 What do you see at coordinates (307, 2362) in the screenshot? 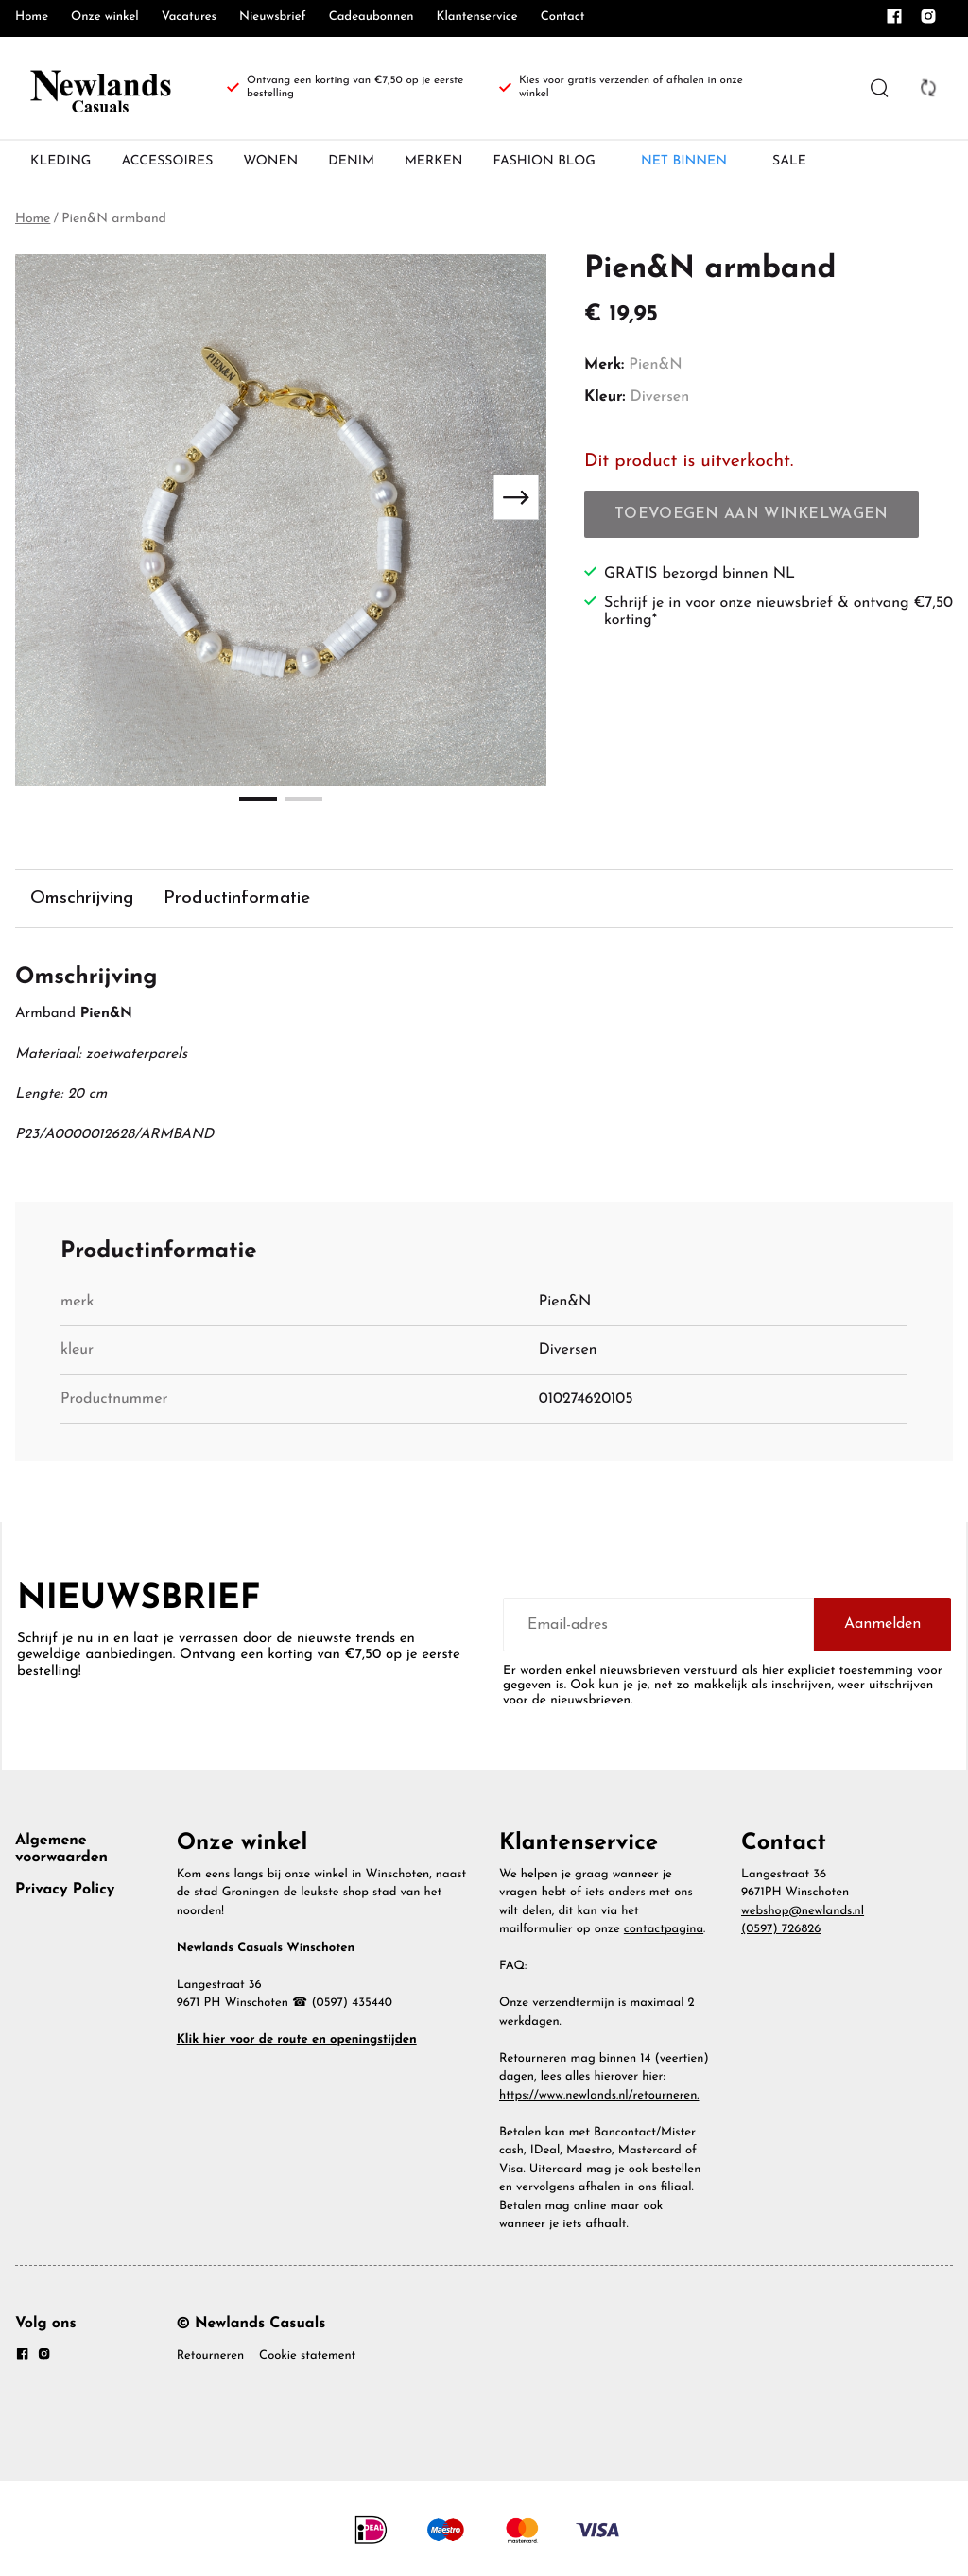
I see `Cookie statement` at bounding box center [307, 2362].